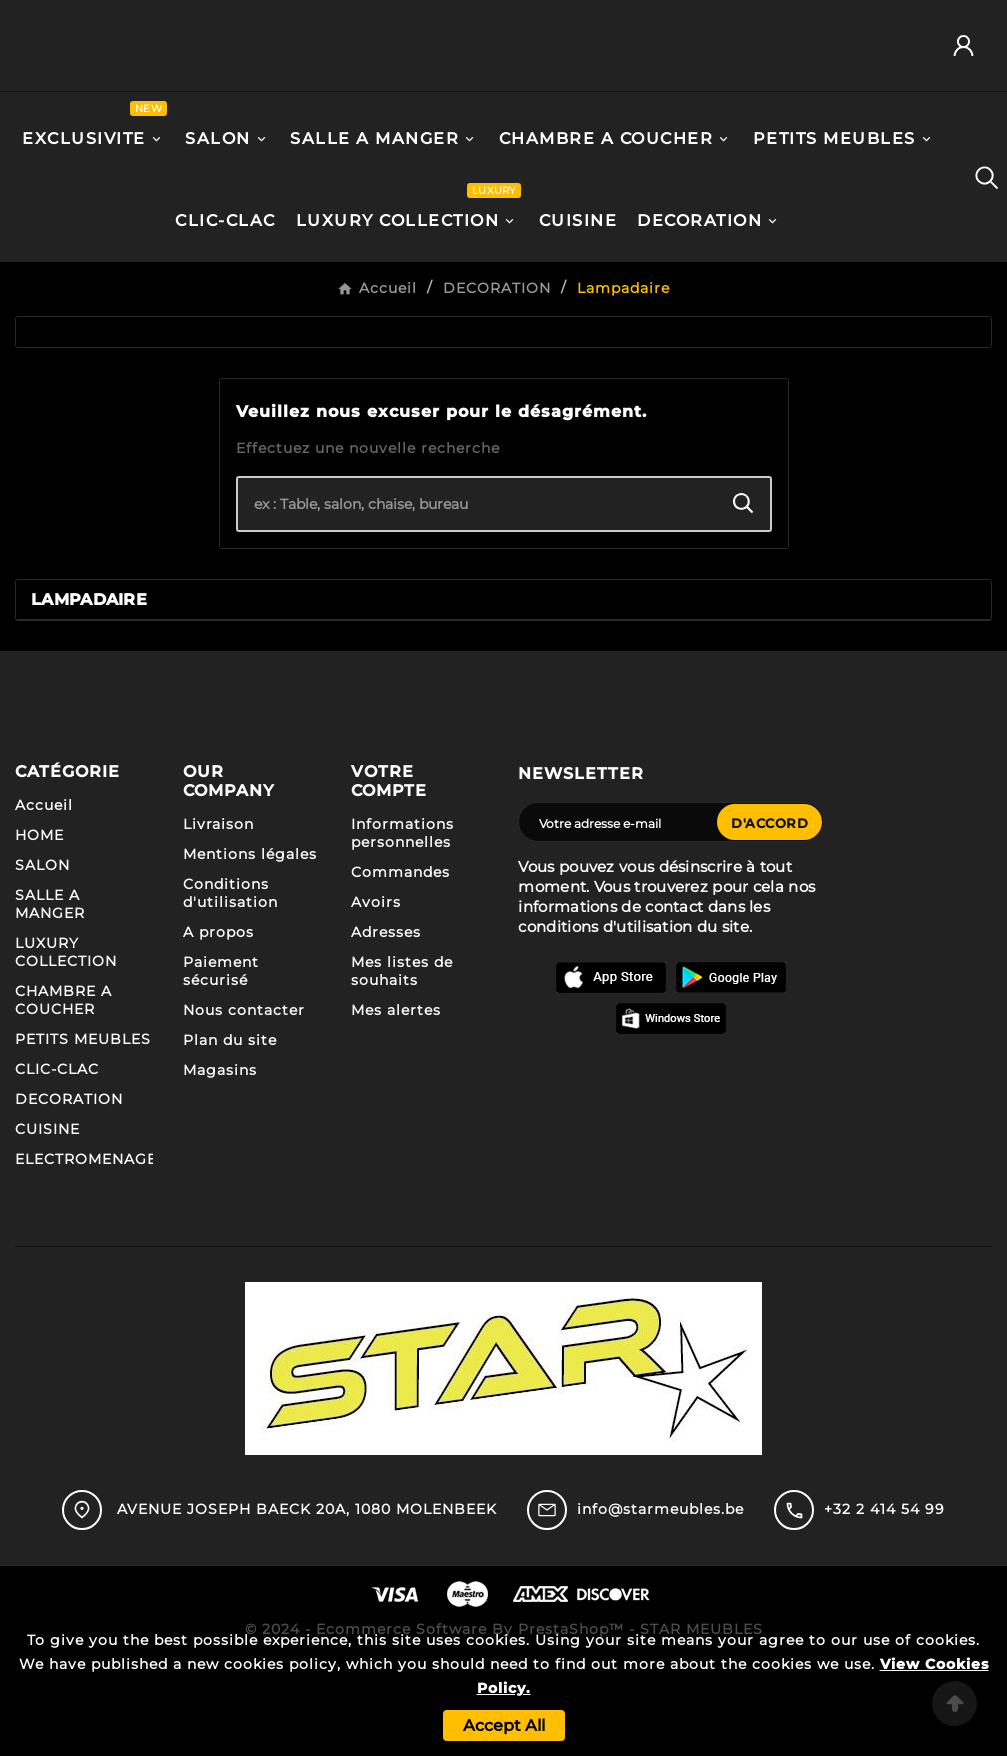 This screenshot has width=1007, height=1756. I want to click on A propos, so click(218, 1022).